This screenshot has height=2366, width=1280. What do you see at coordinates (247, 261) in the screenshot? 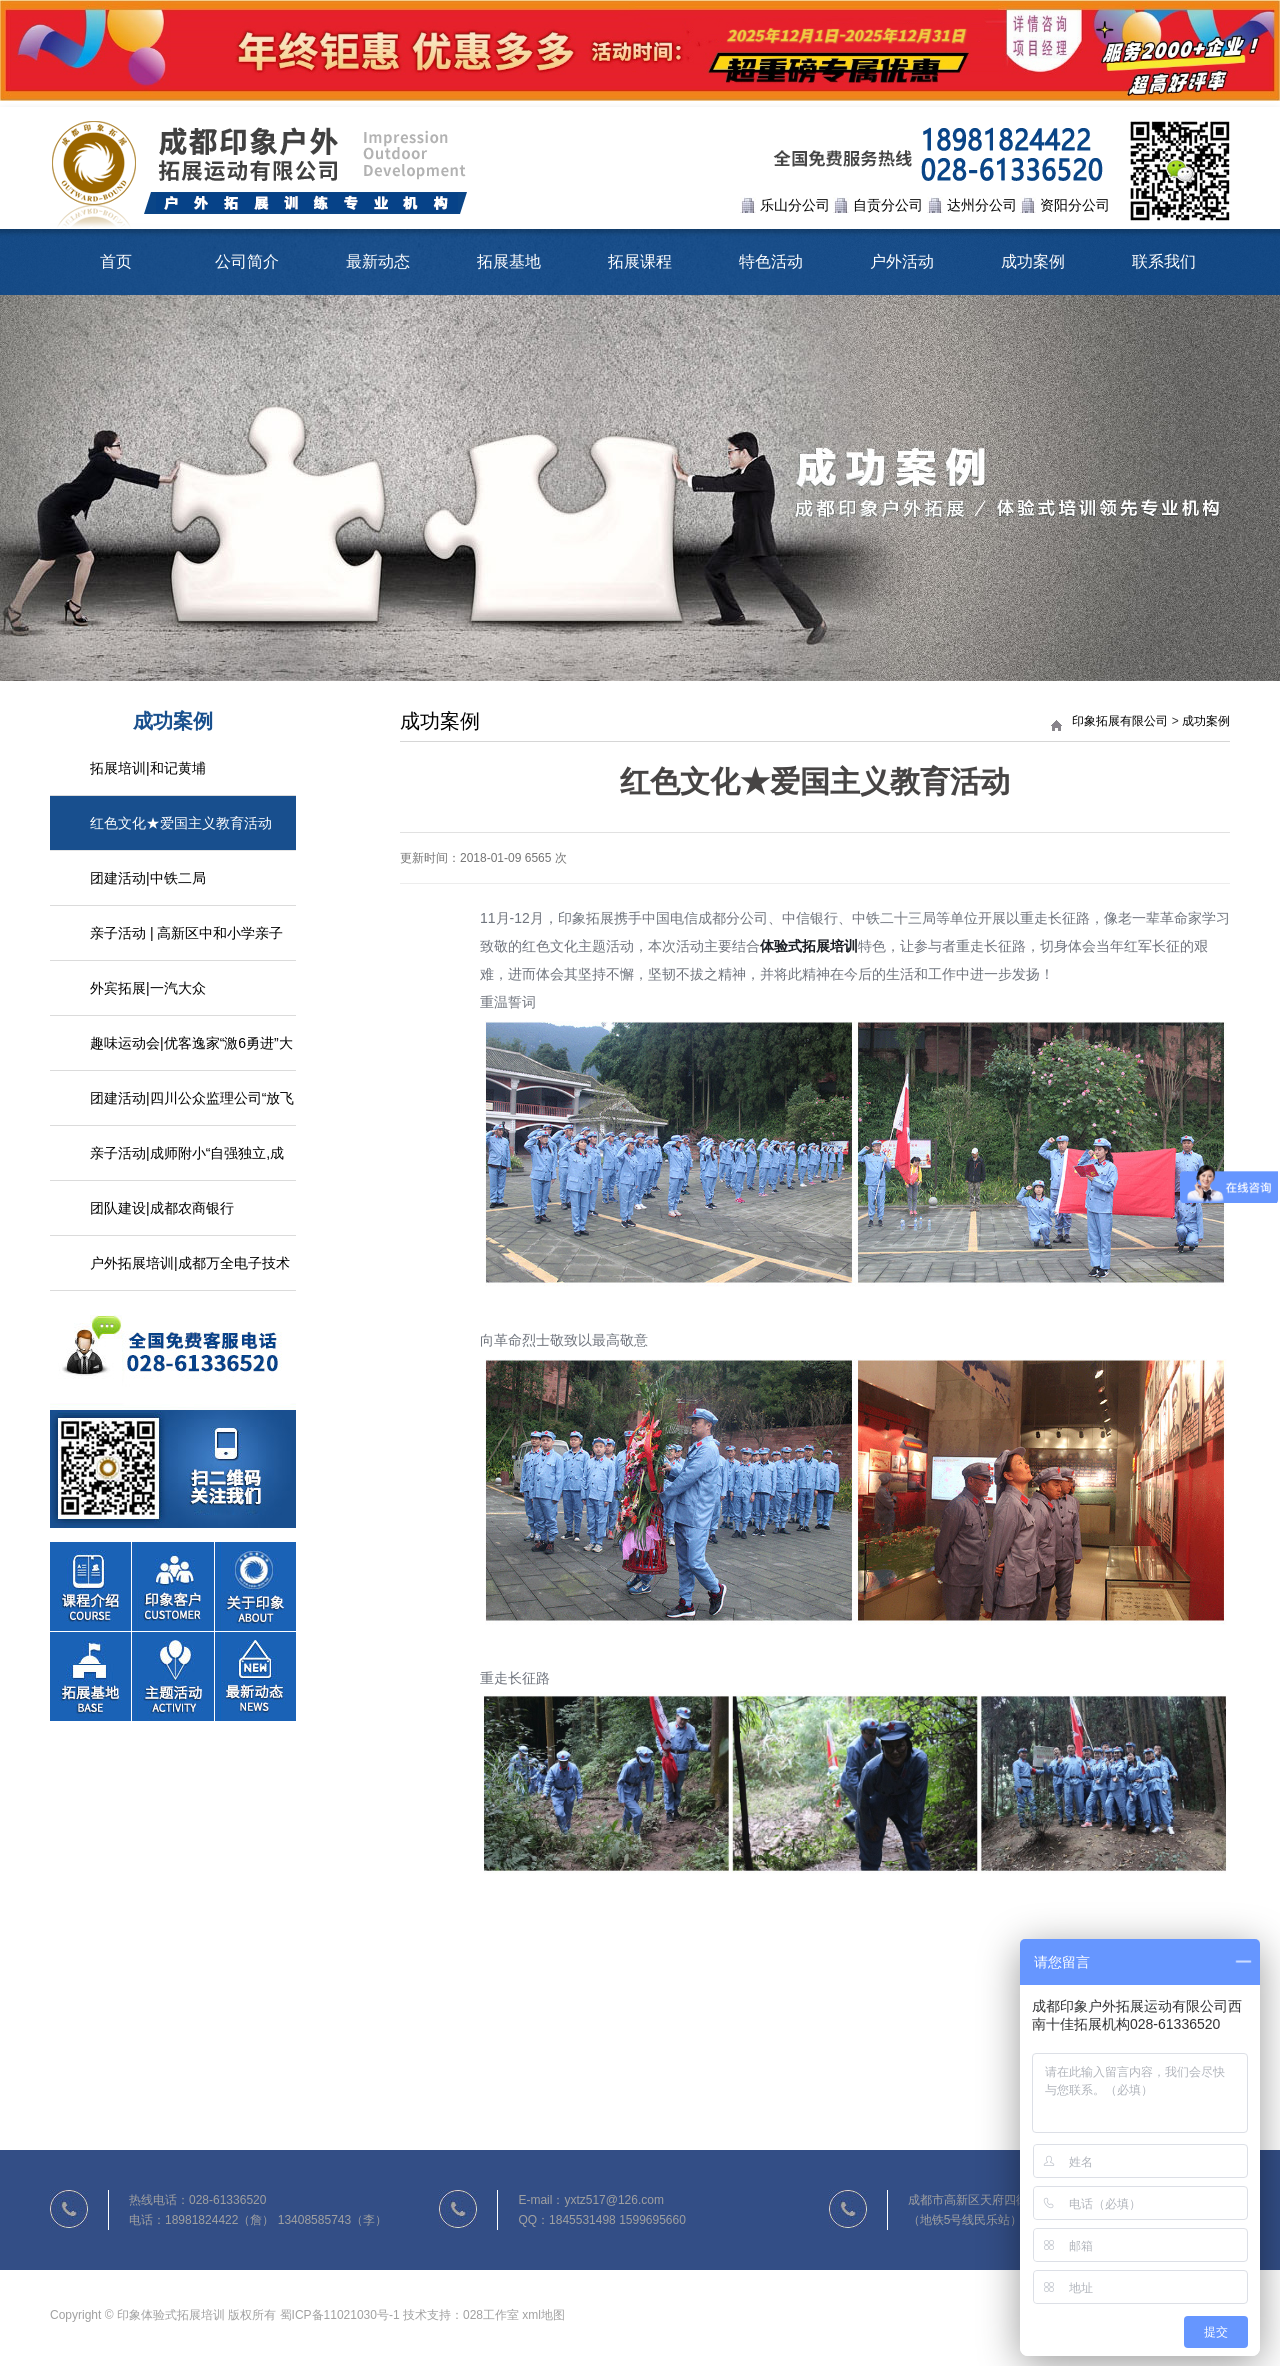
I see `公司简介` at bounding box center [247, 261].